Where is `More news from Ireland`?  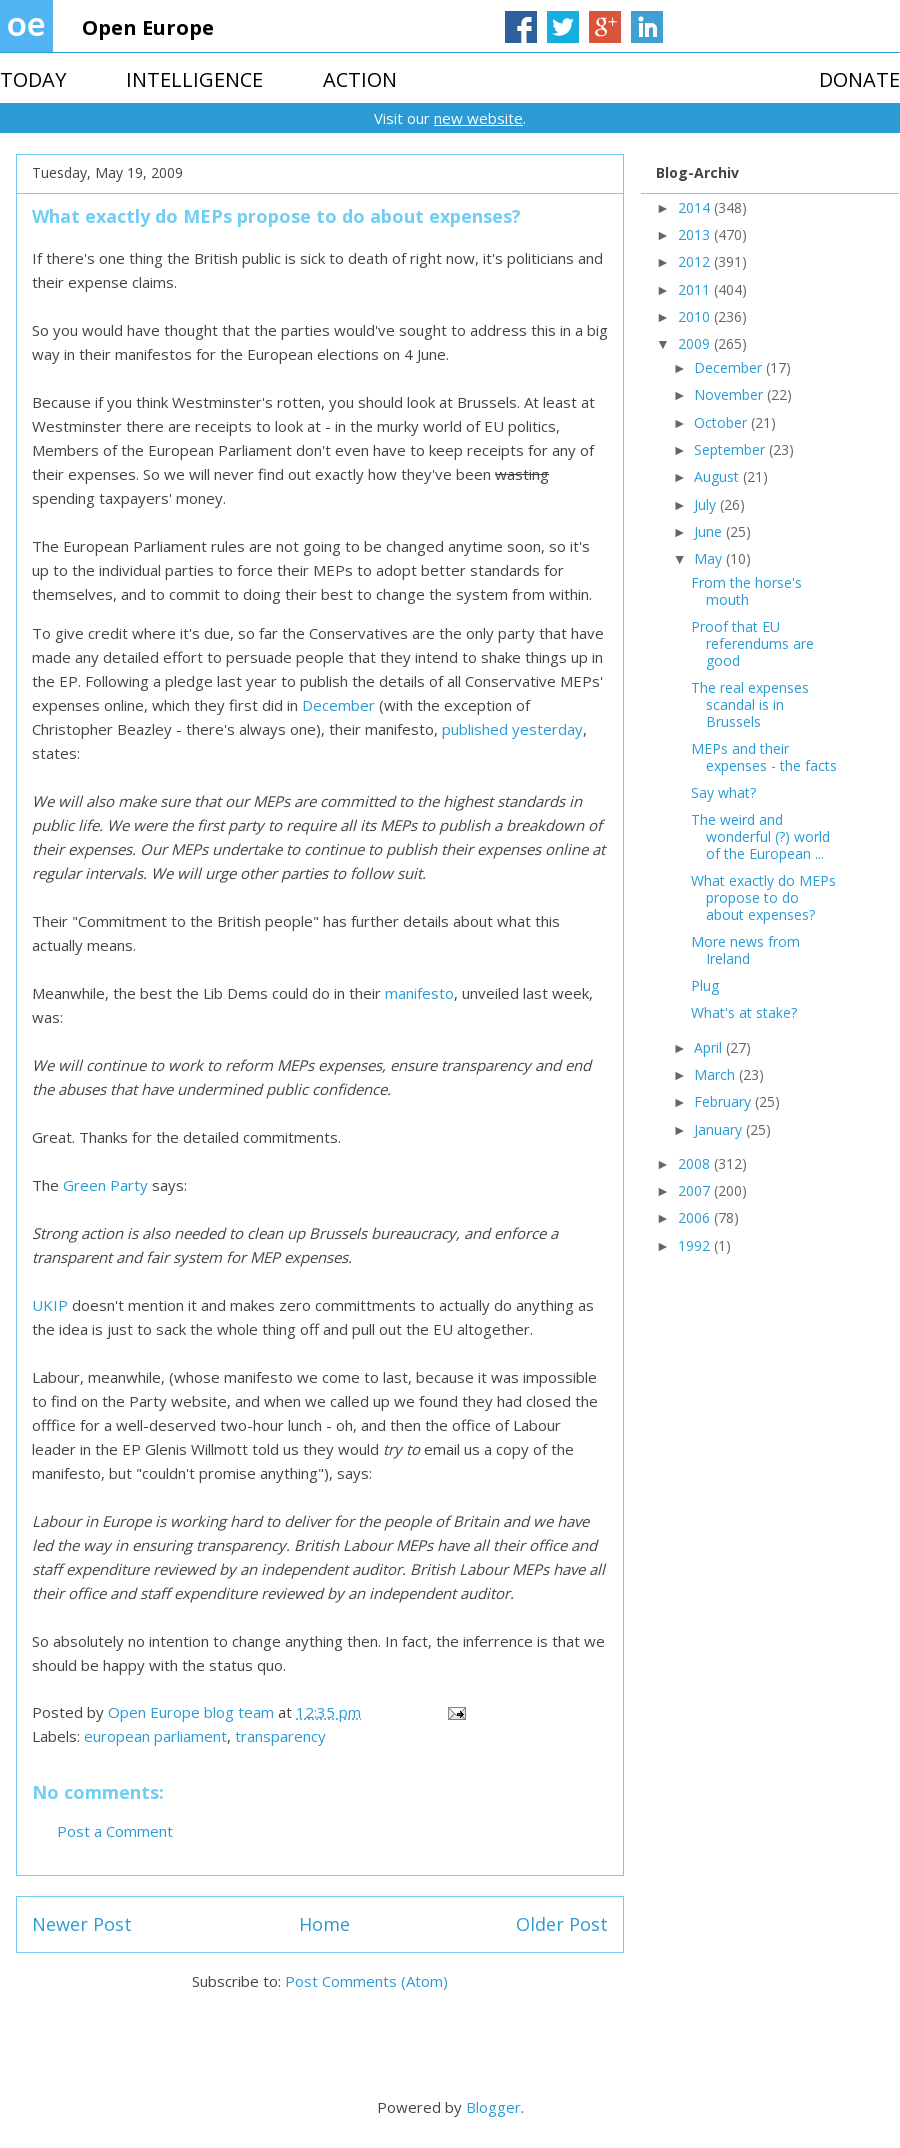 More news from Ireland is located at coordinates (745, 950).